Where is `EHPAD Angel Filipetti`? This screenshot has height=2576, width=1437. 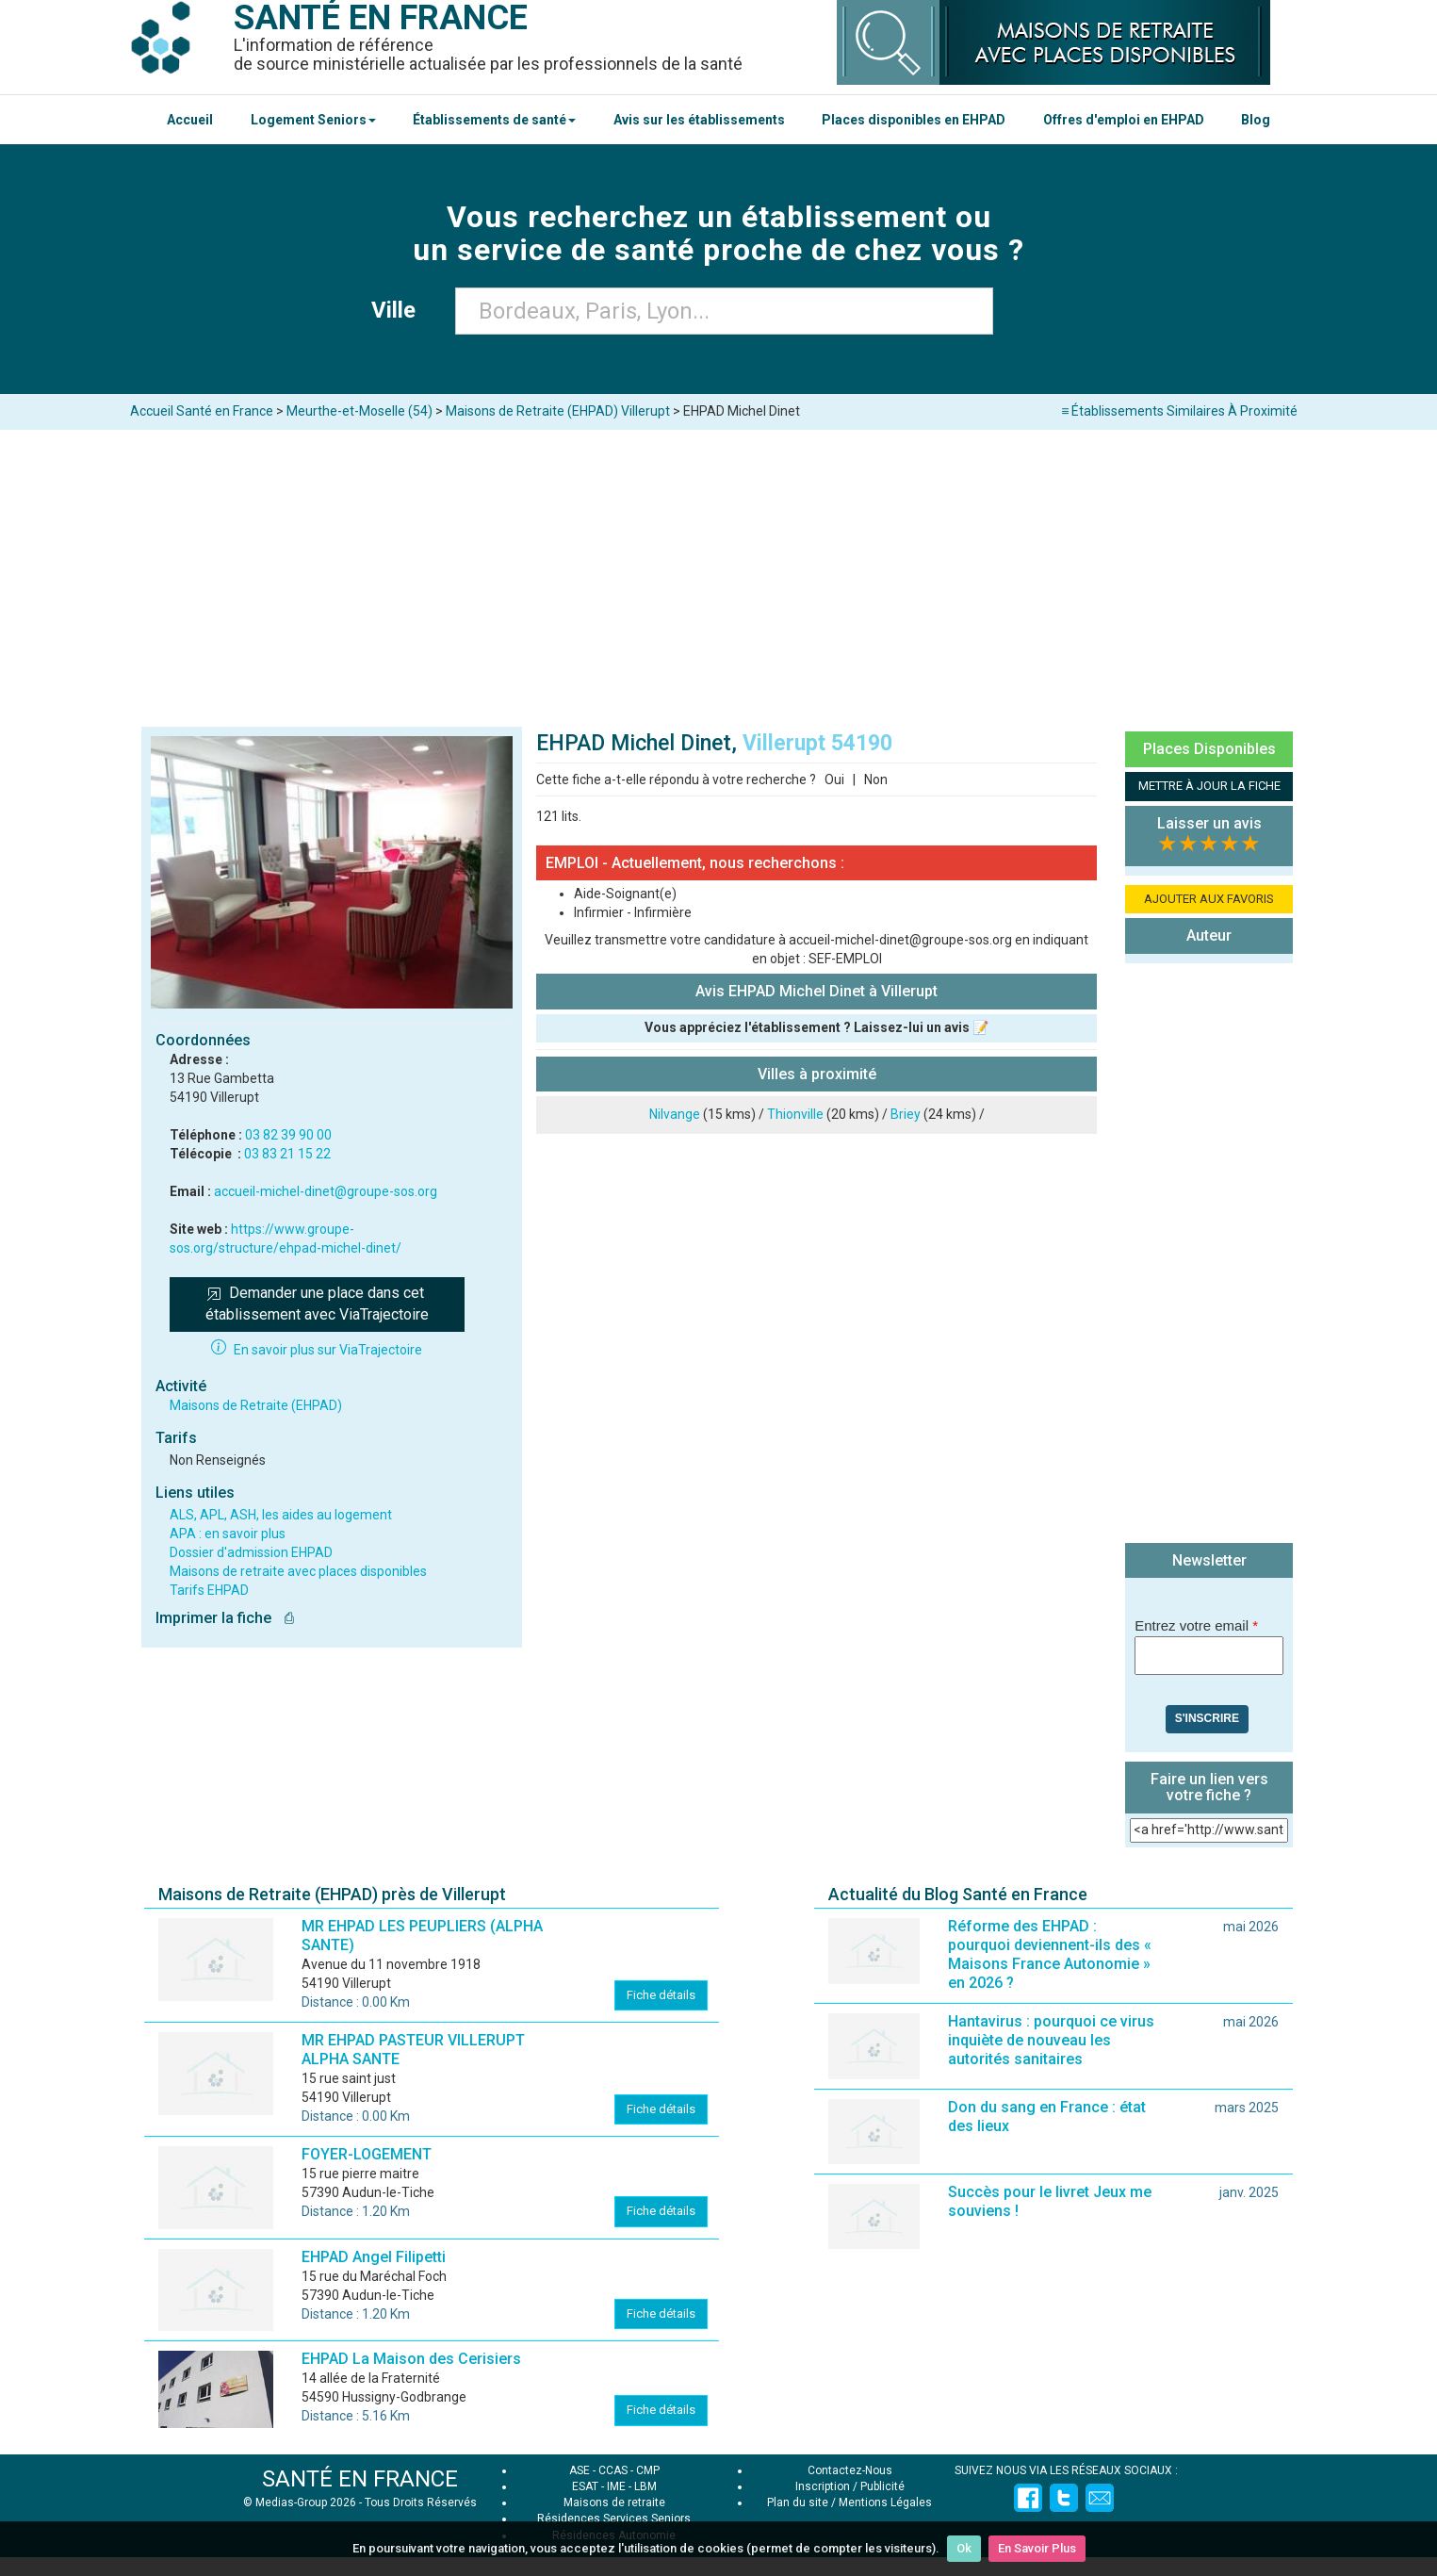
EHPAD Angel Filipetti is located at coordinates (374, 2257).